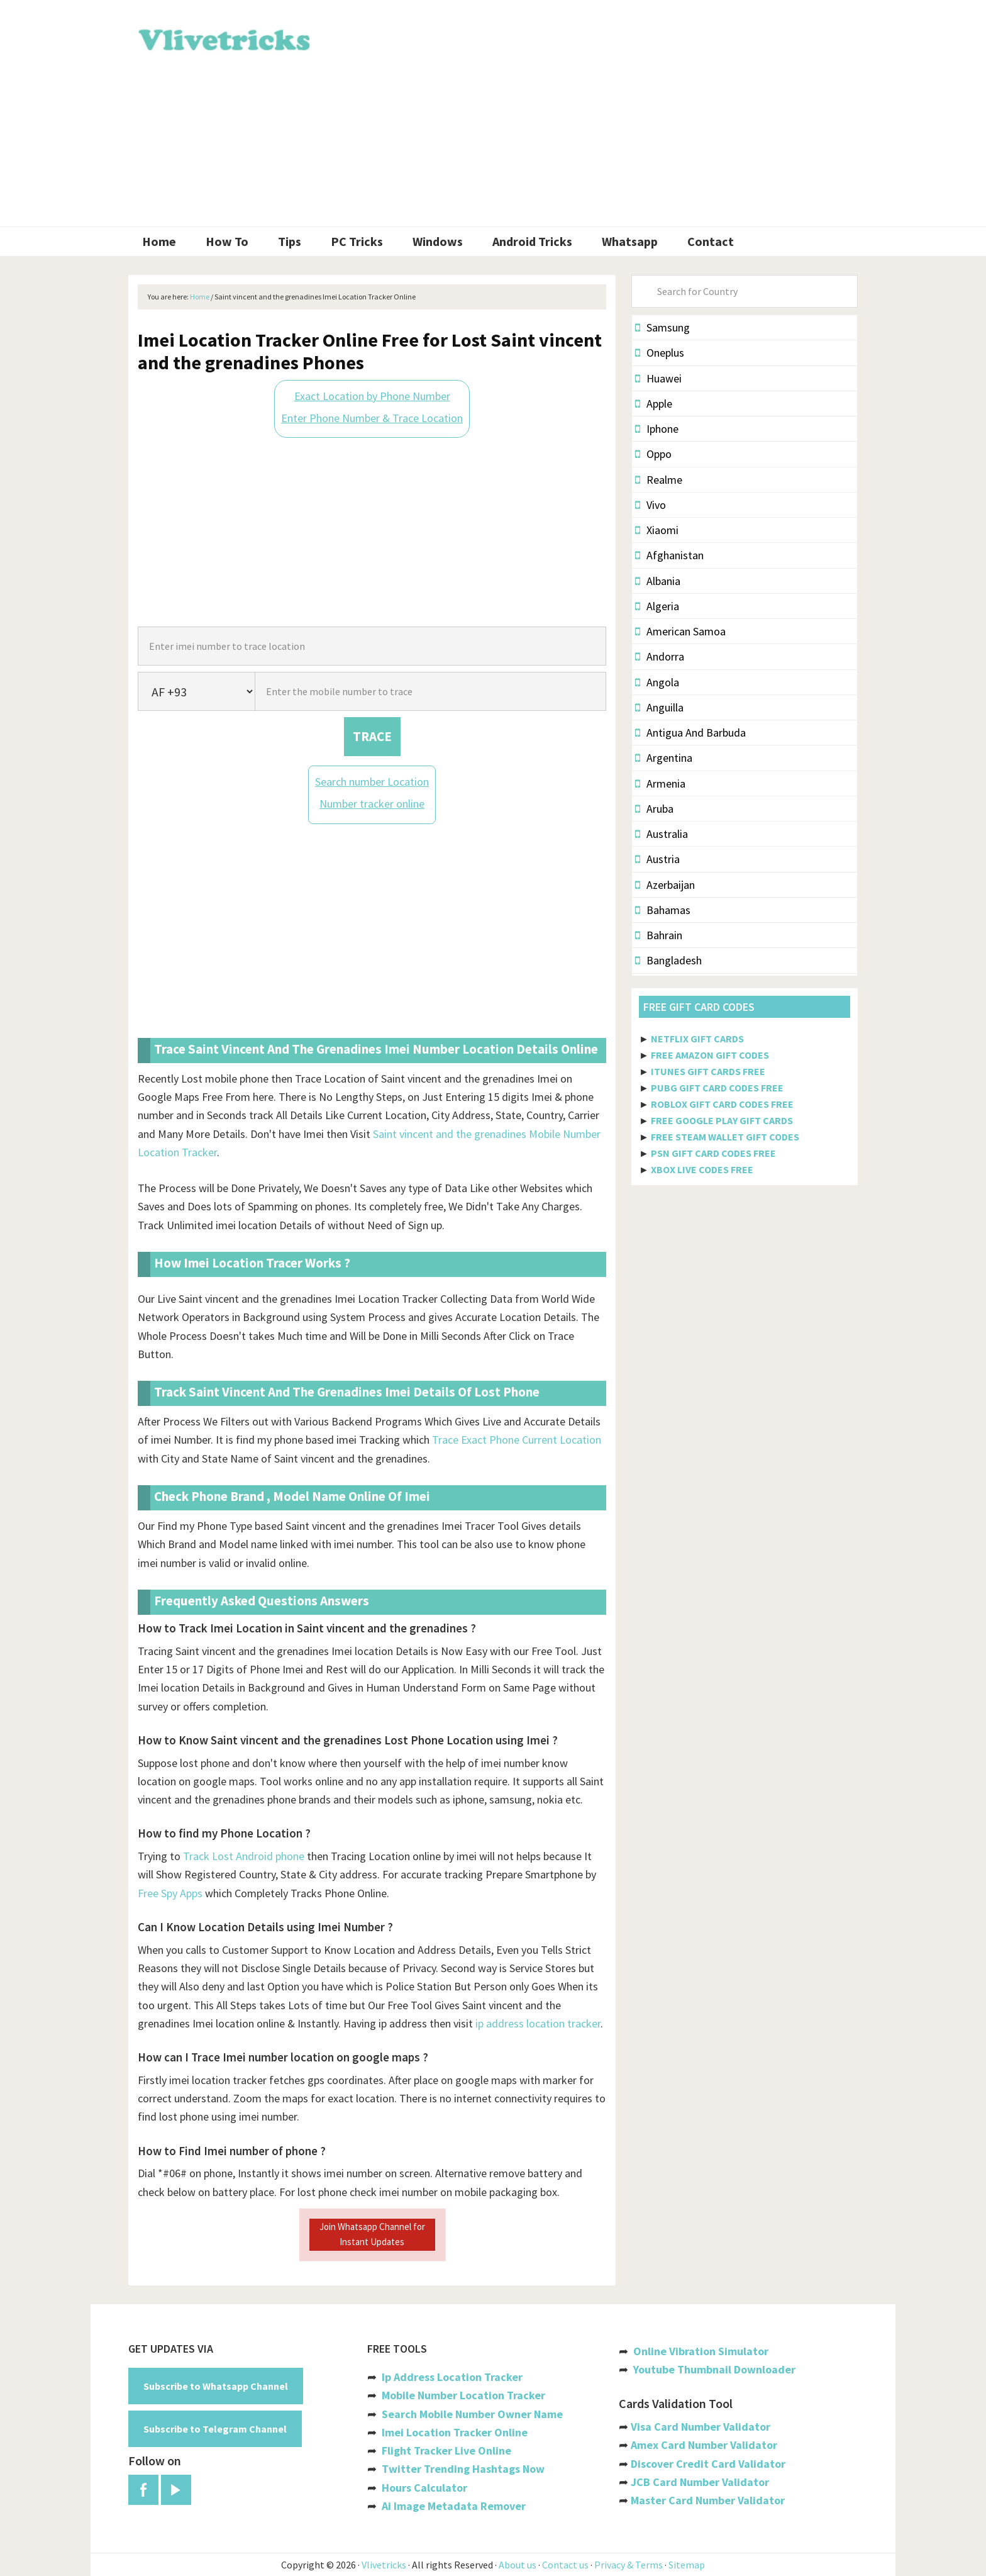  Describe the element at coordinates (725, 1136) in the screenshot. I see `FREE STEAM WALLET GIFT CODES` at that location.